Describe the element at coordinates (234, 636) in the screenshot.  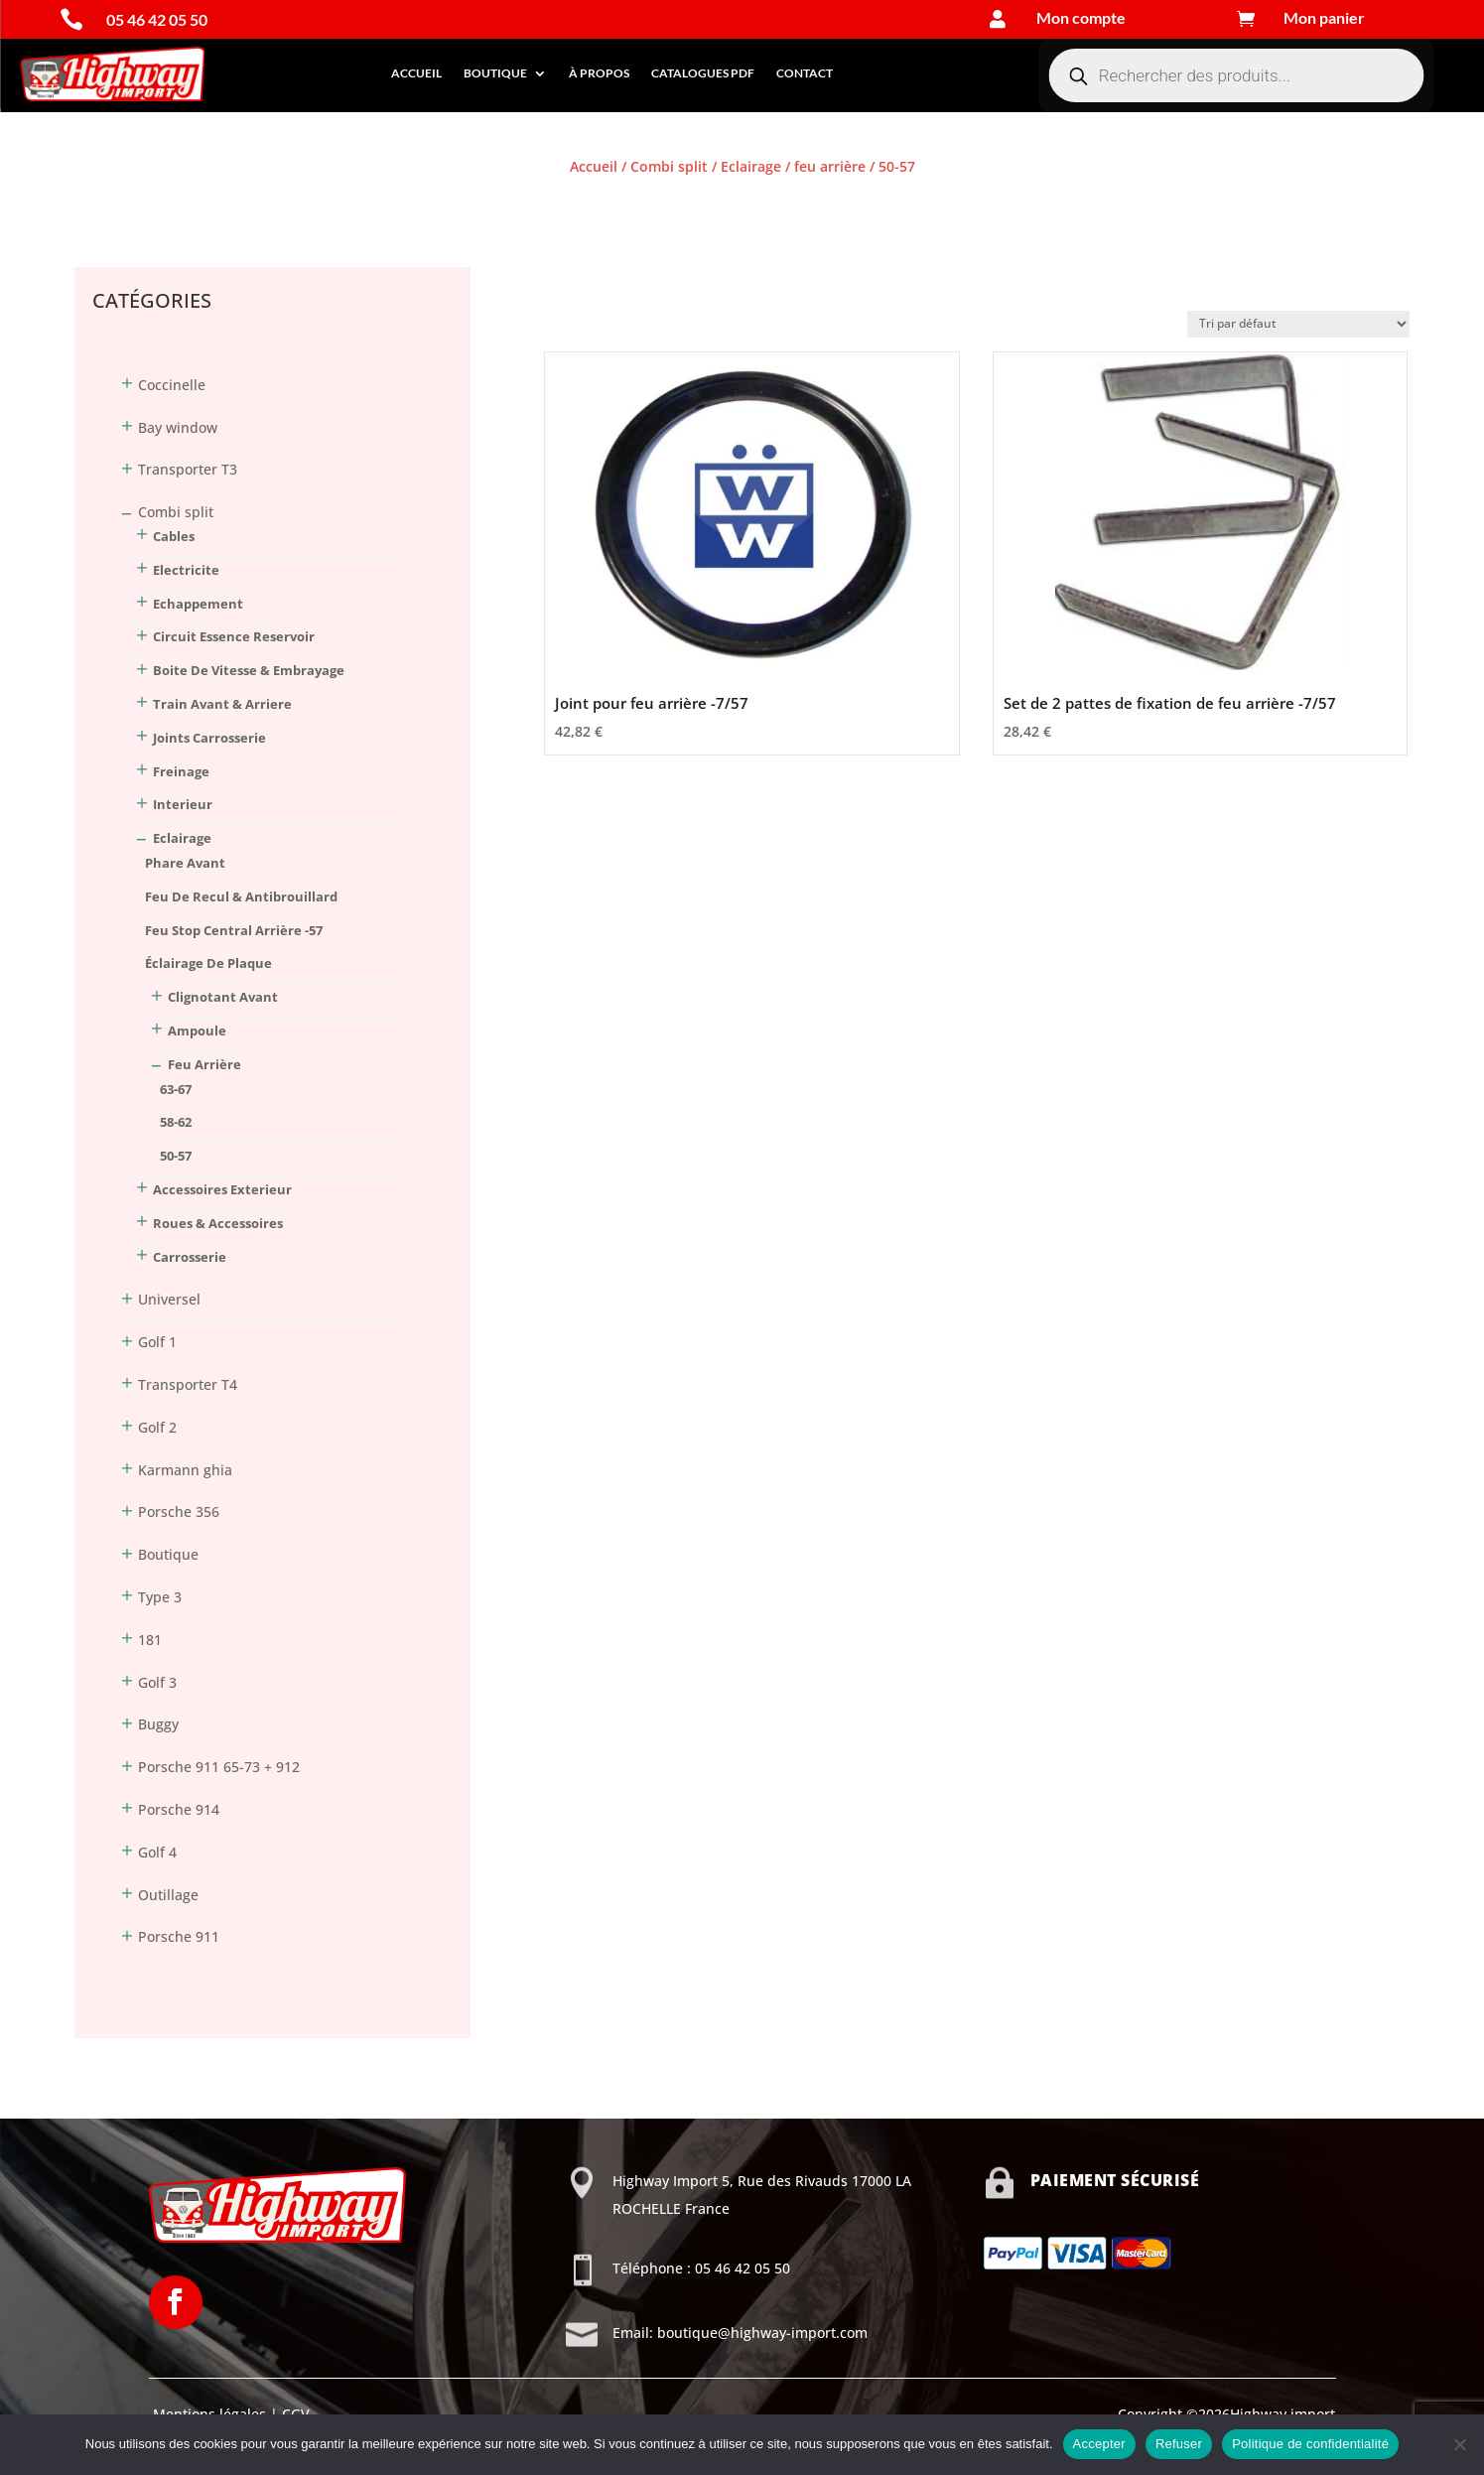
I see `Circuit Essence Reservoir` at that location.